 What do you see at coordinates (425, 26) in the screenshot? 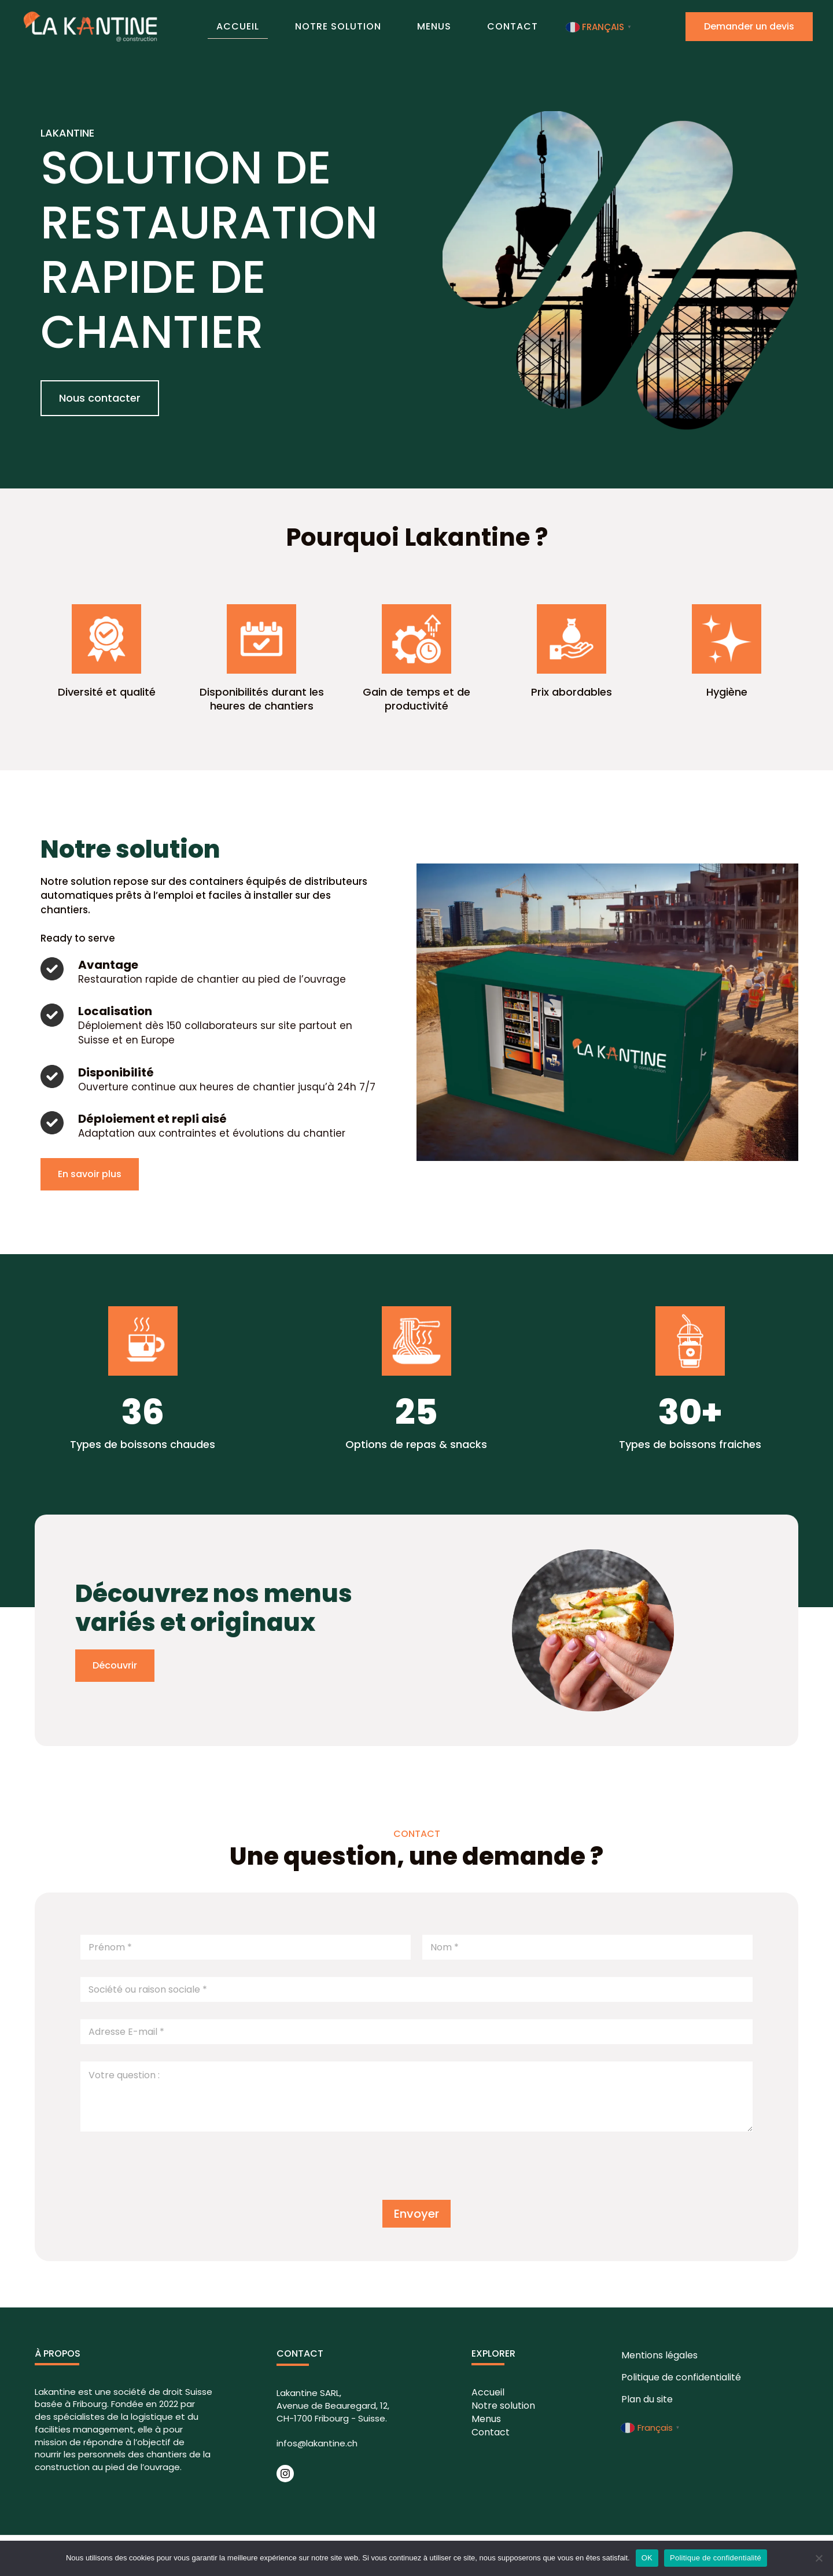
I see `Menus` at bounding box center [425, 26].